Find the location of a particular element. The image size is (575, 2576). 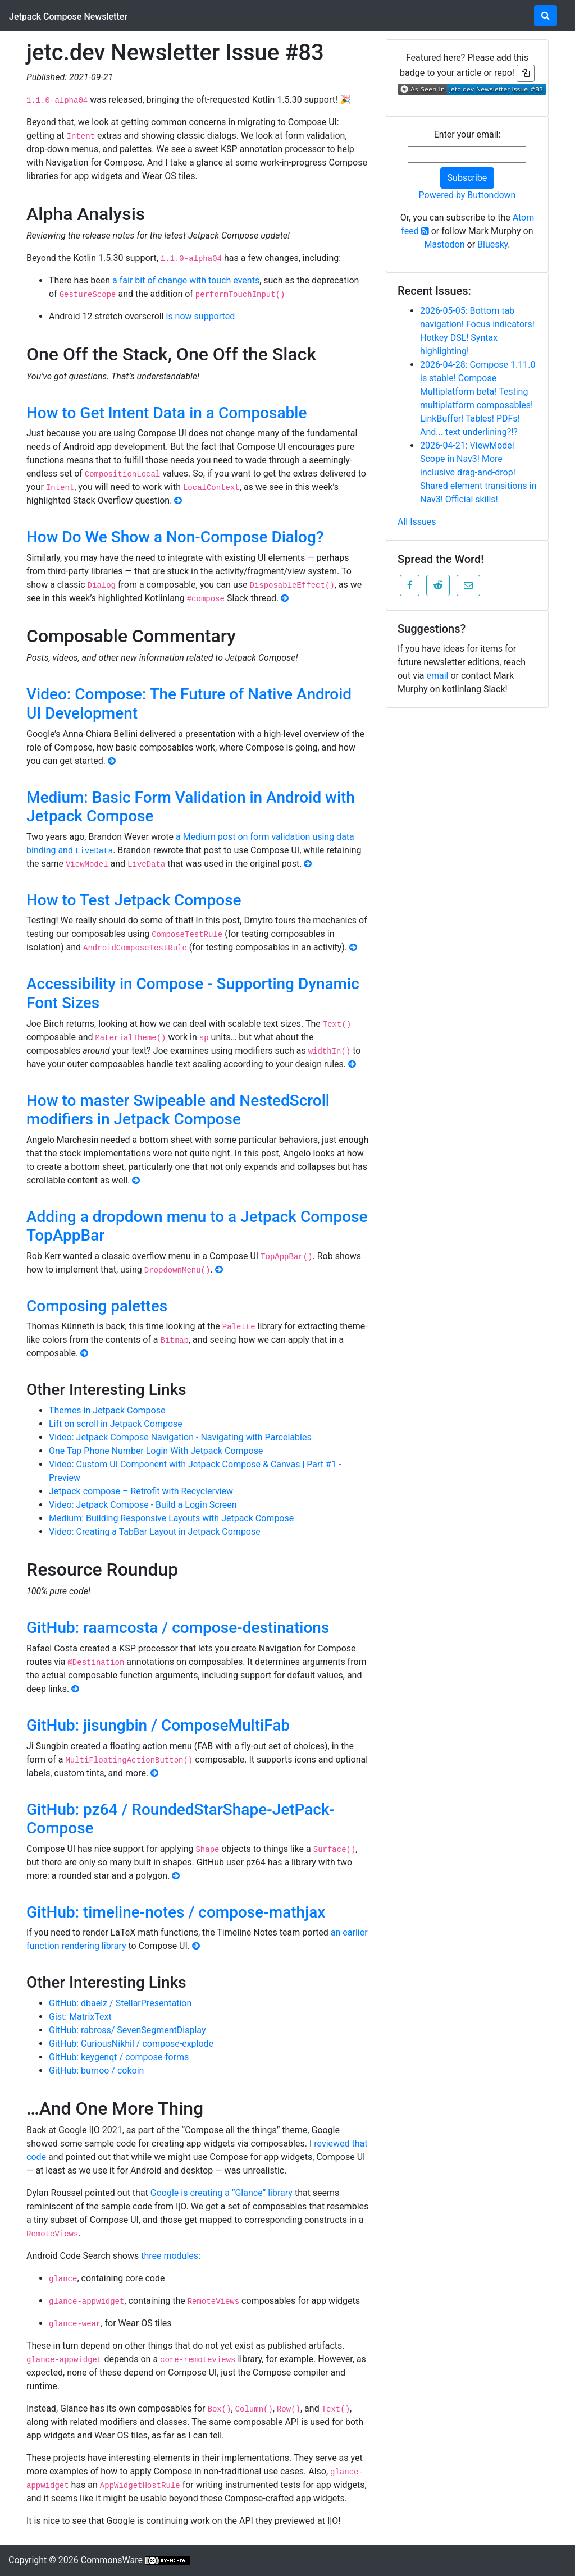

three modules is located at coordinates (169, 2255).